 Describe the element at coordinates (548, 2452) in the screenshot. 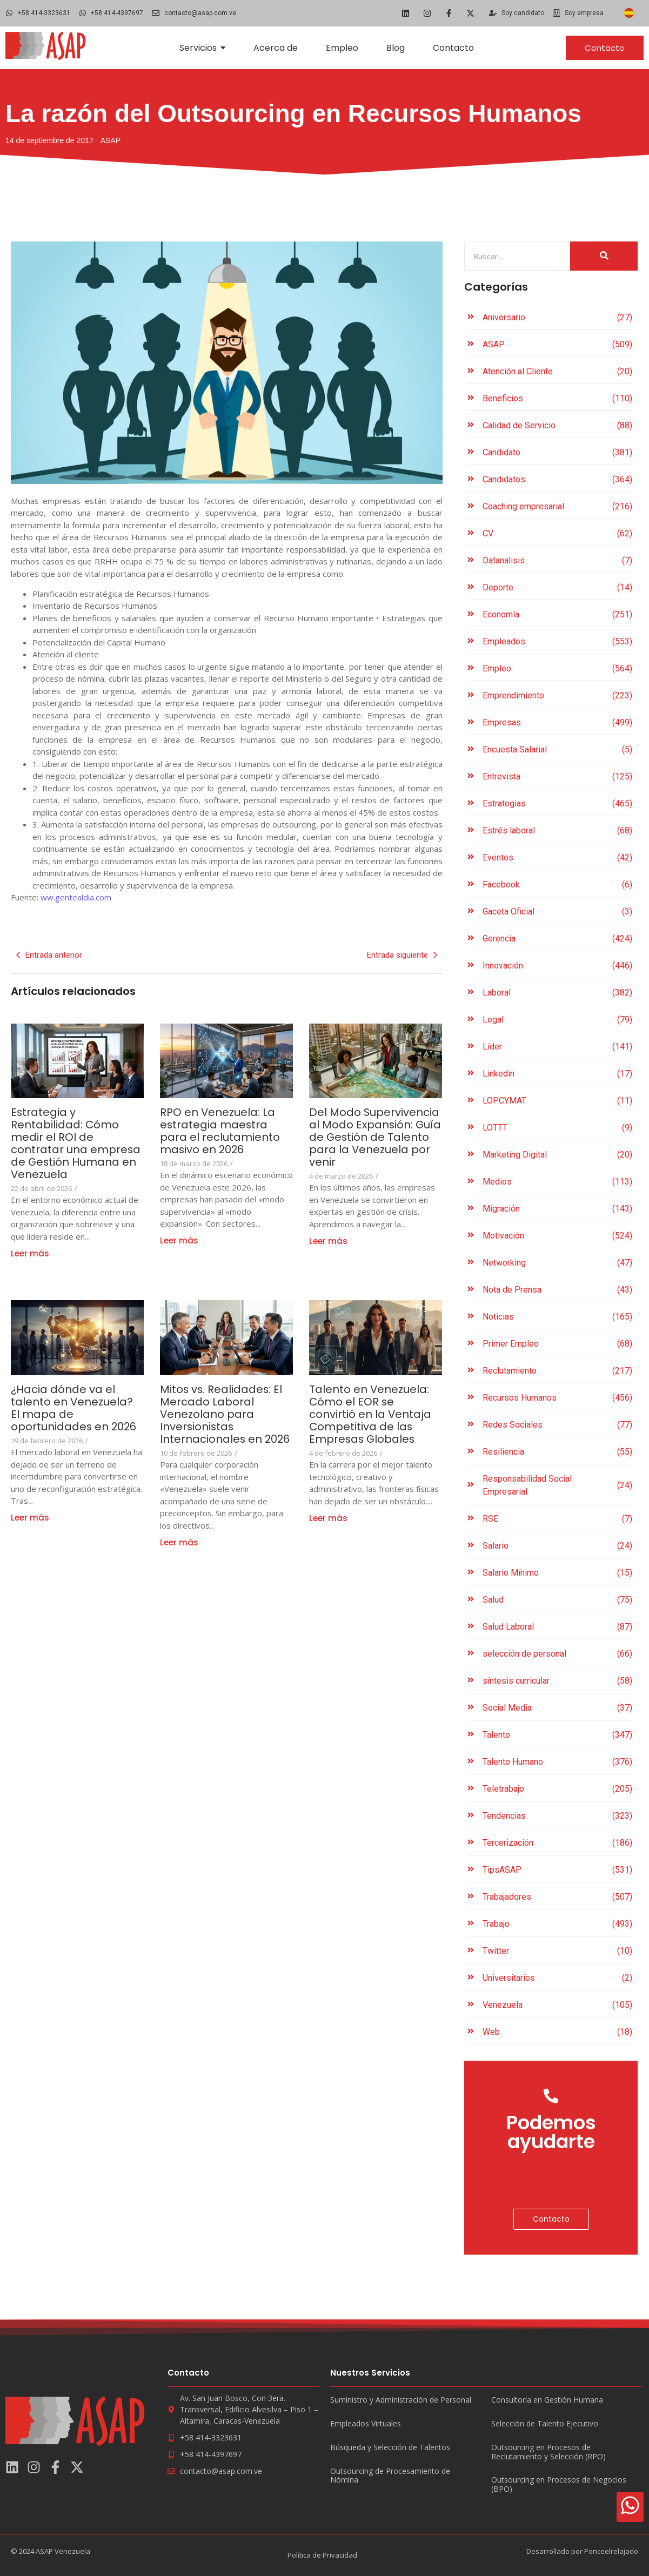

I see `Outsourcing en Procesos de Reclutamiento y Selección (RPO)` at that location.